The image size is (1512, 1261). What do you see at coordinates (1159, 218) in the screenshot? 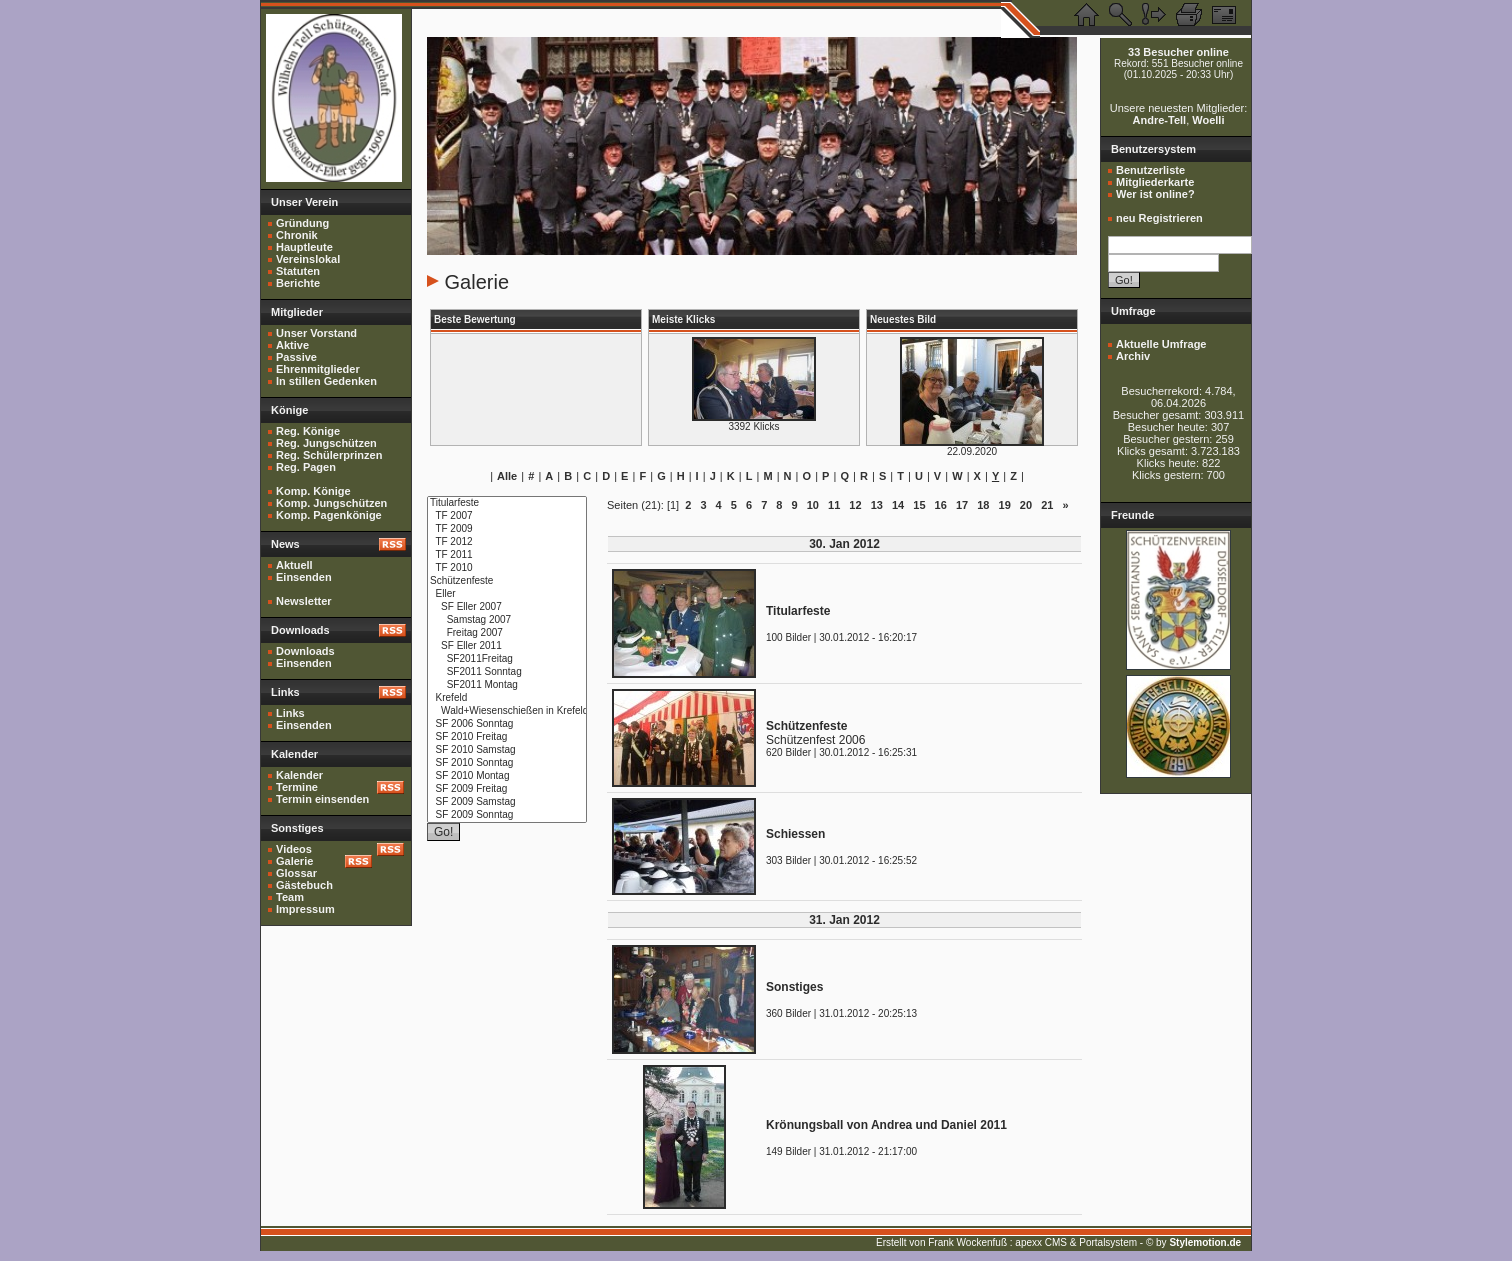
I see `neu Registrieren` at bounding box center [1159, 218].